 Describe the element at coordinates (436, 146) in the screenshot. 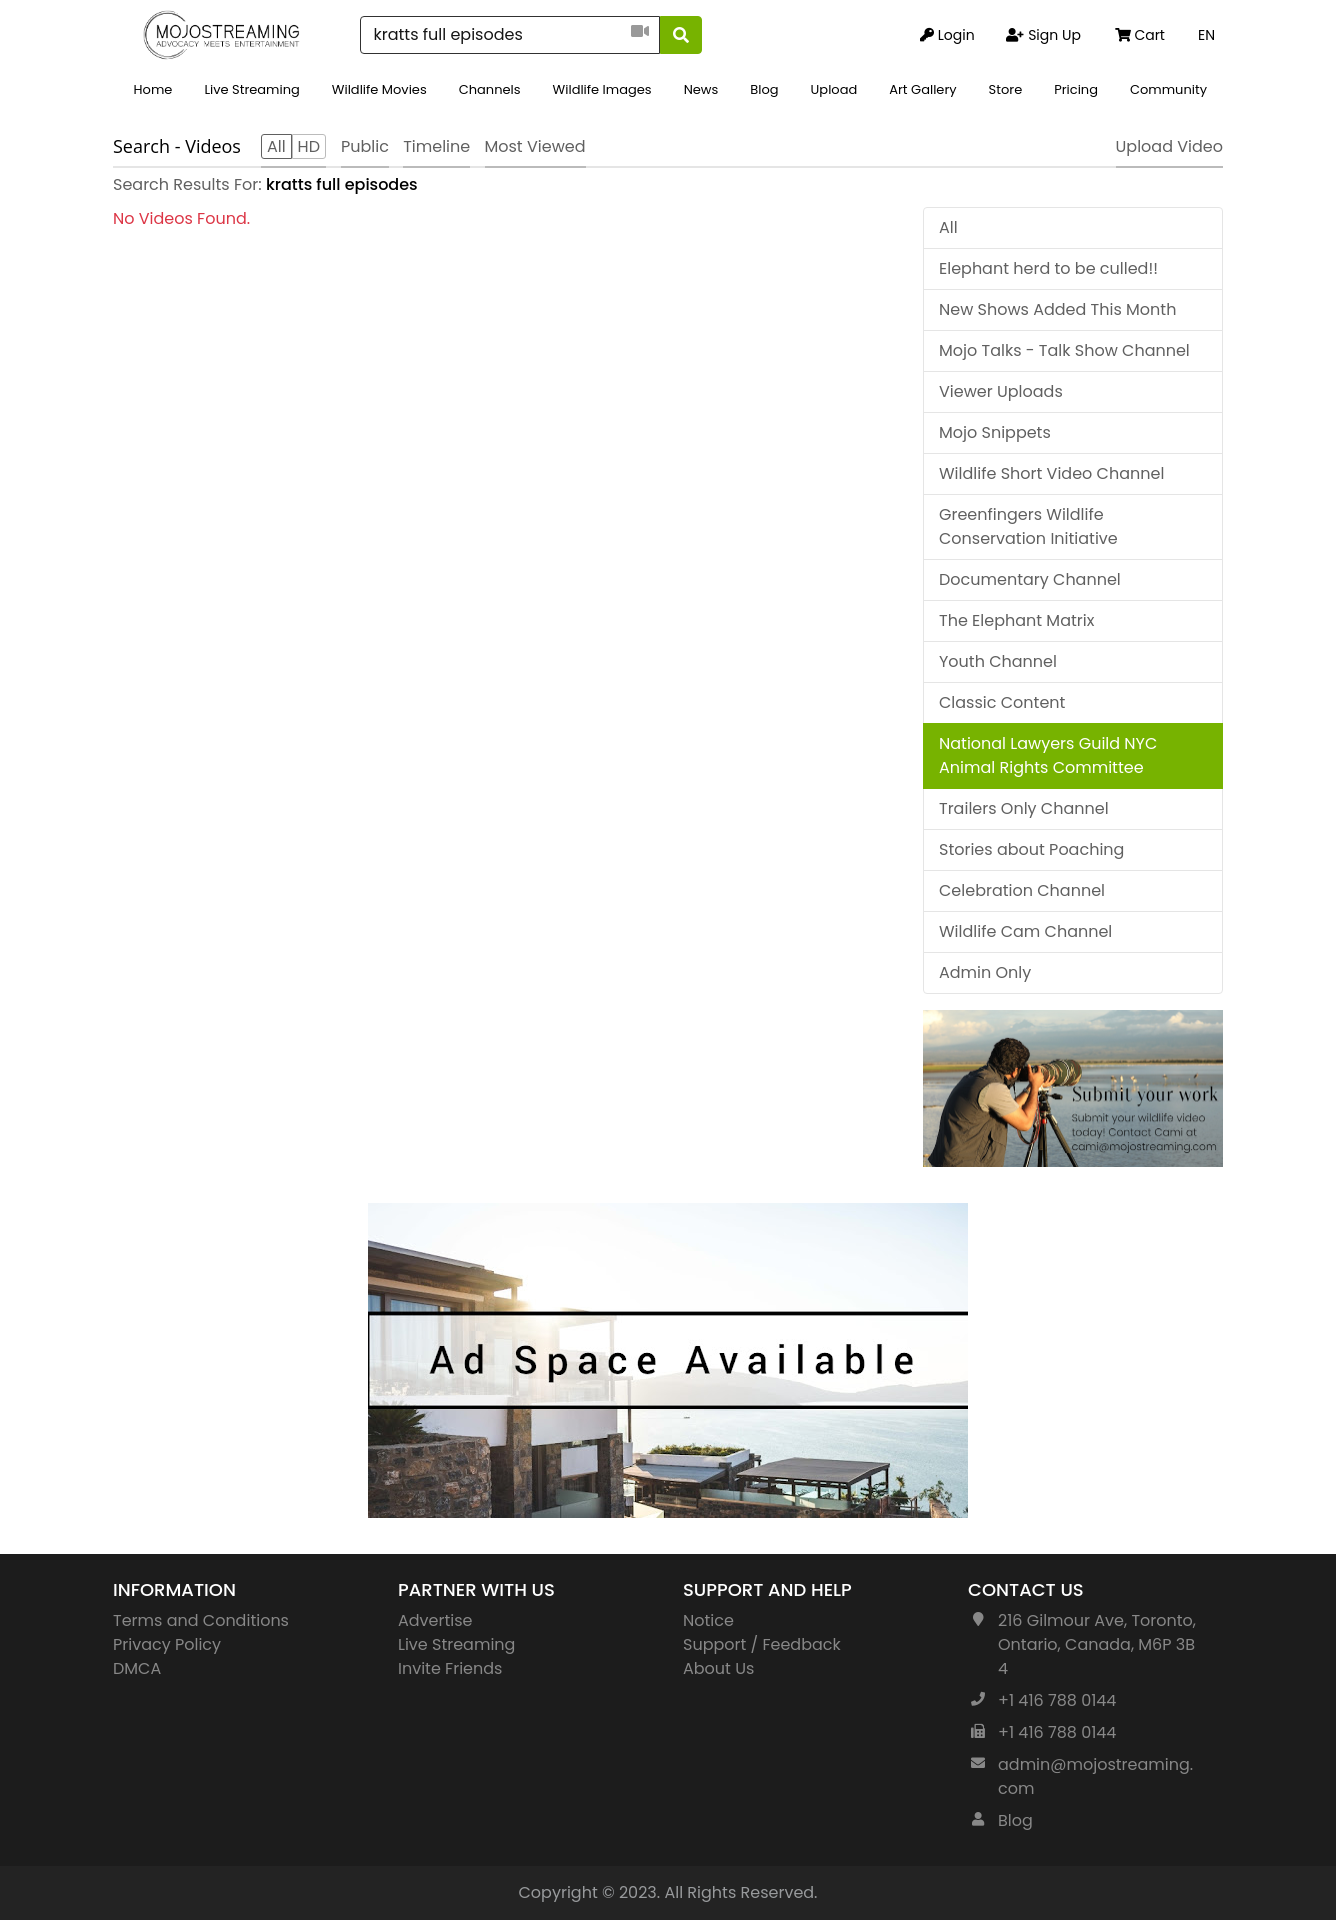

I see `Timeline` at that location.